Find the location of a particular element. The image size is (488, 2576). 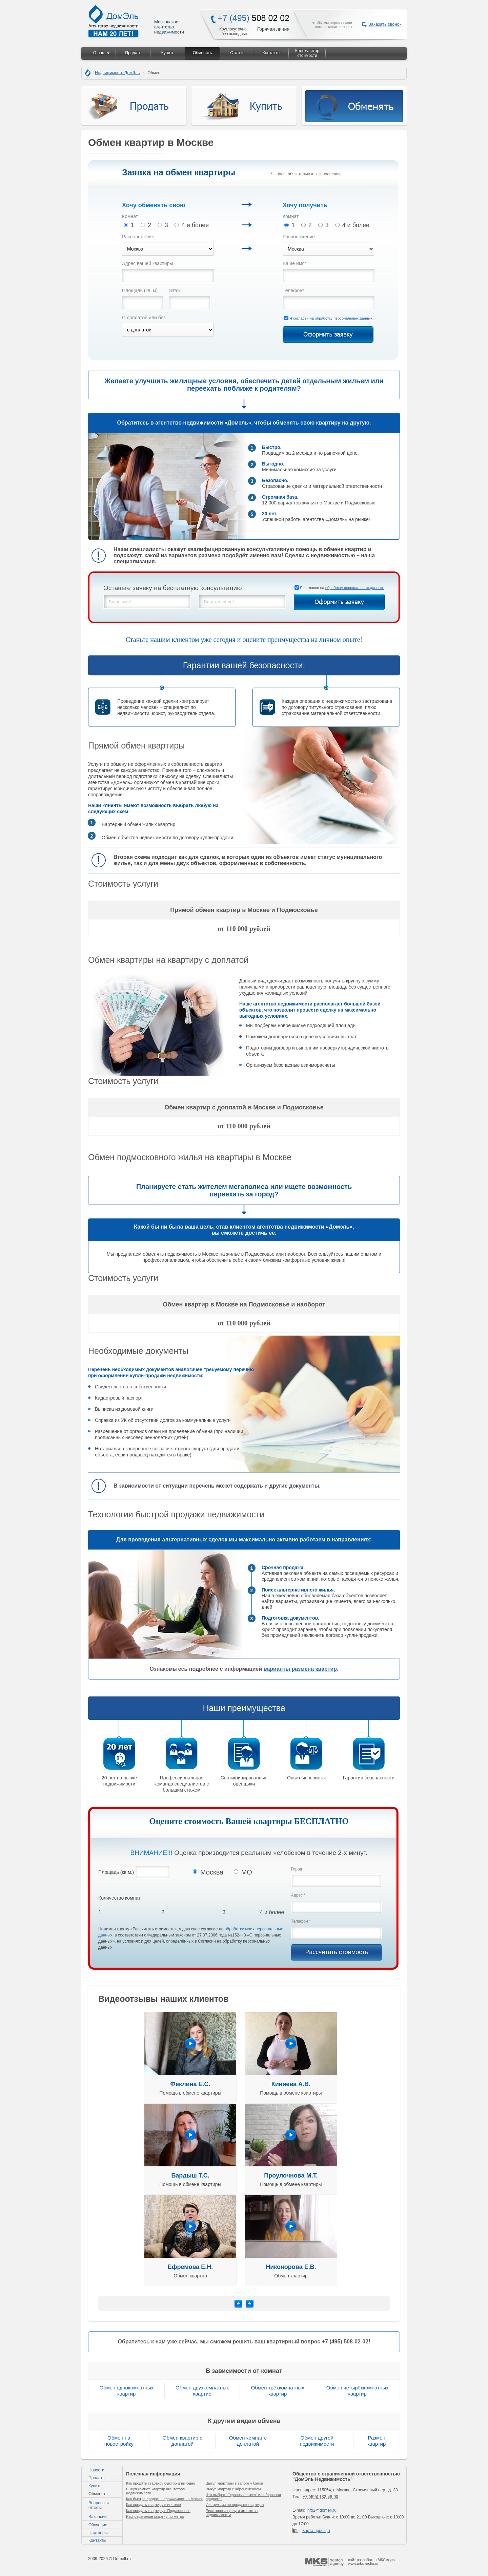

Московское агентство недвижимости is located at coordinates (136, 21).